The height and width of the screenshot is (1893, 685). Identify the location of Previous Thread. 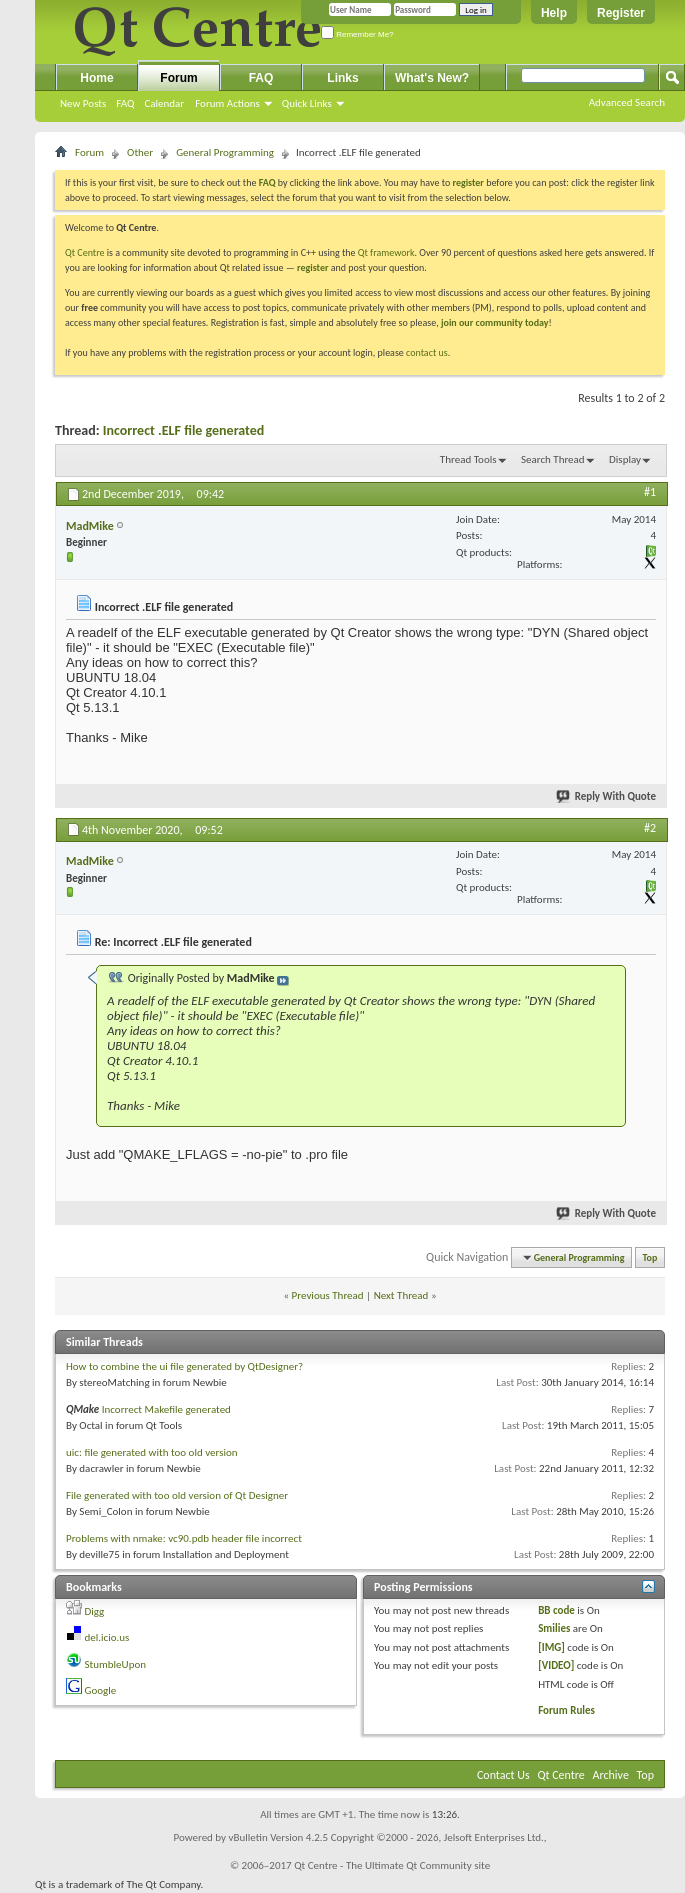
(328, 1295).